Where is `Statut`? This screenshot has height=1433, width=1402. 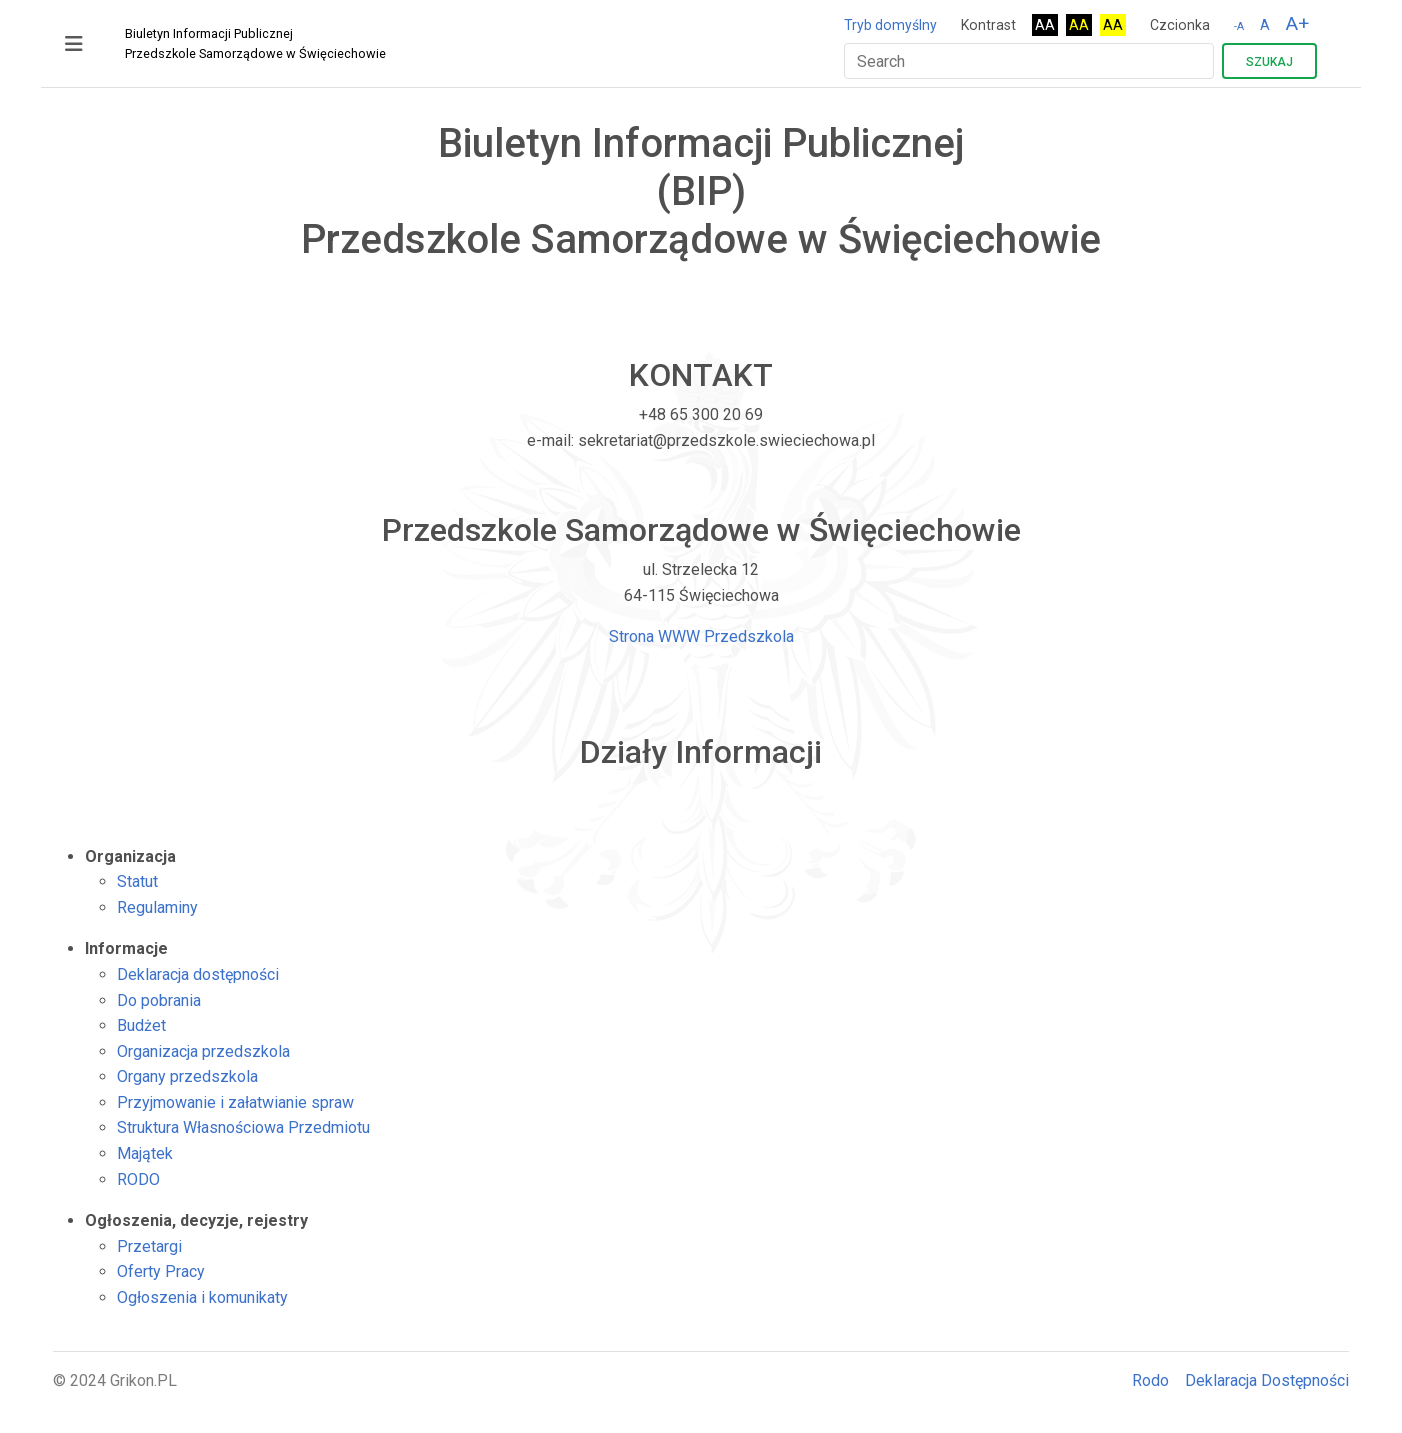 Statut is located at coordinates (137, 881).